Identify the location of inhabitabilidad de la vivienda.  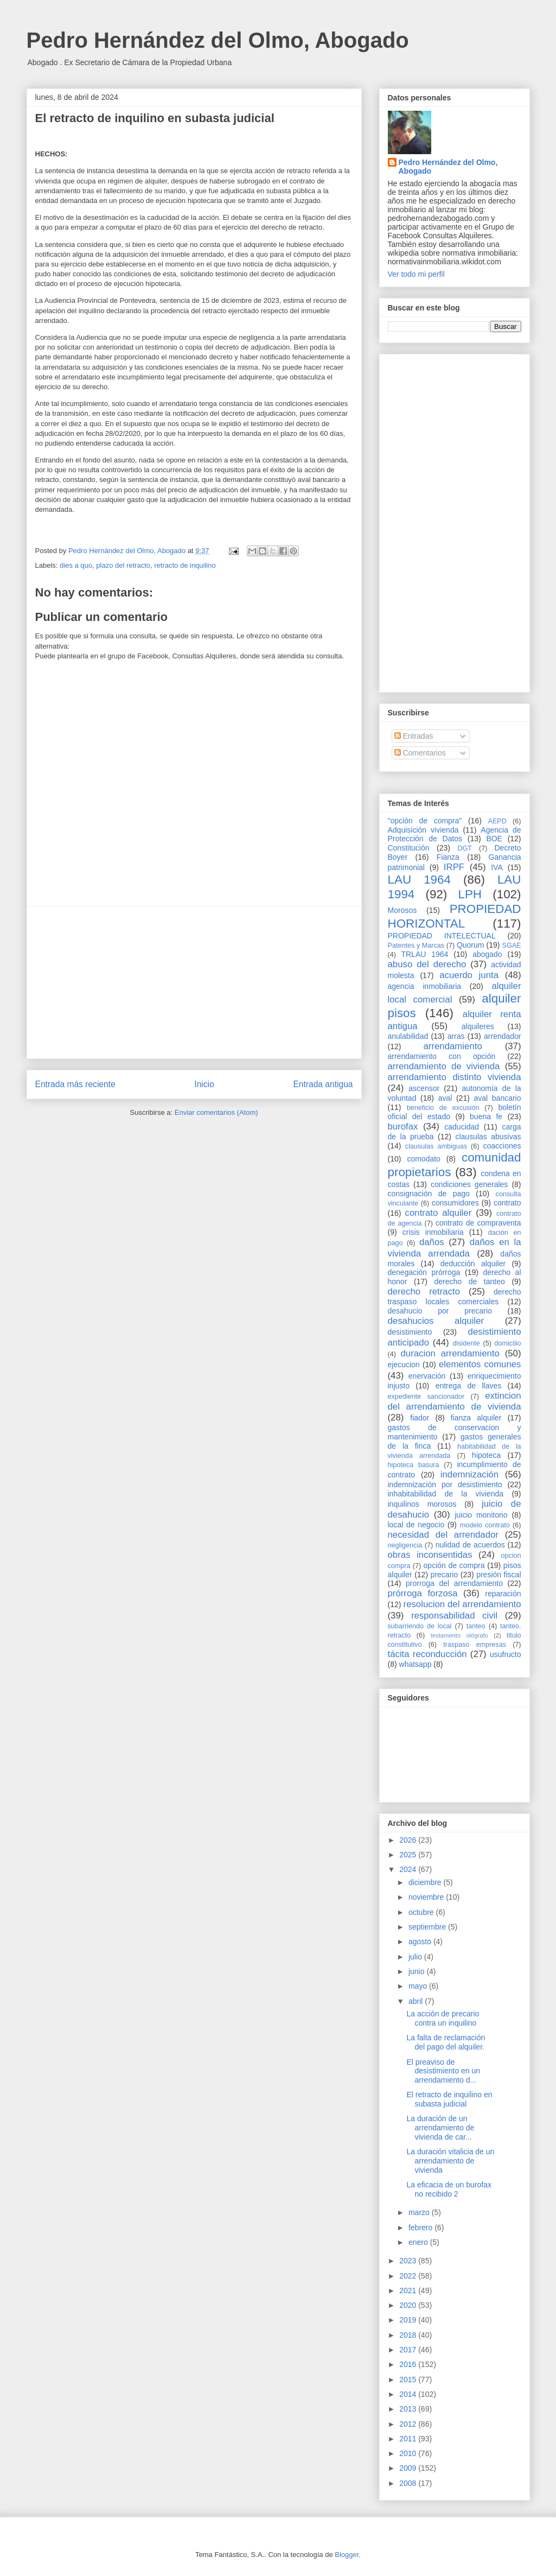
(445, 1493).